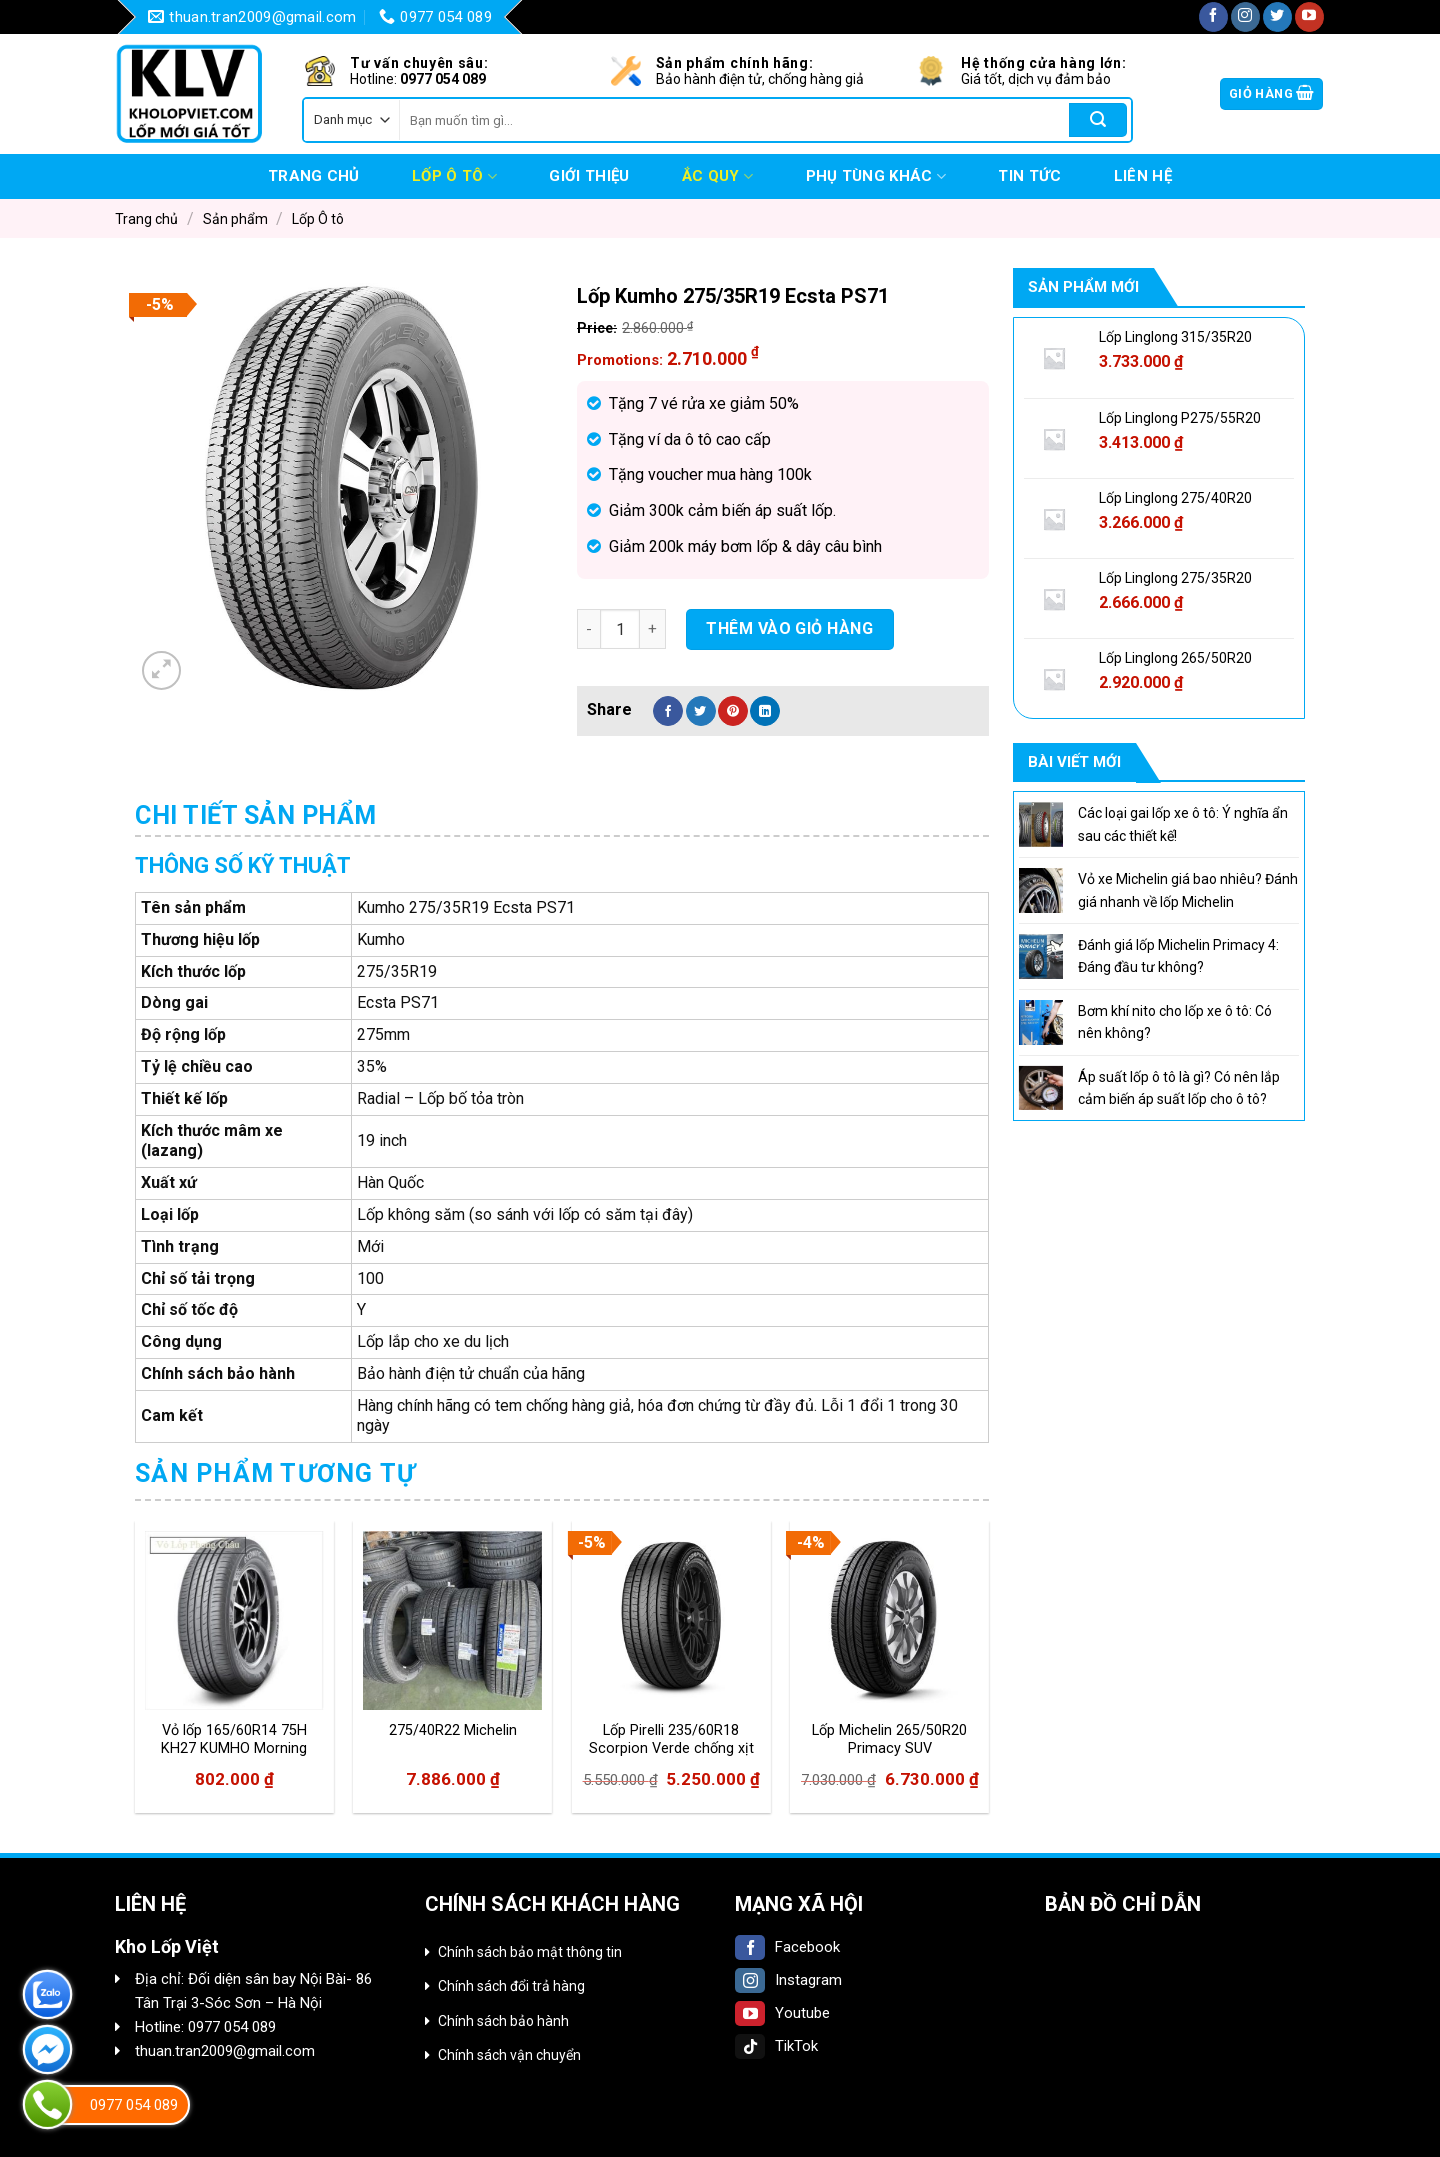  What do you see at coordinates (453, 1730) in the screenshot?
I see `275/40R22 Michelin` at bounding box center [453, 1730].